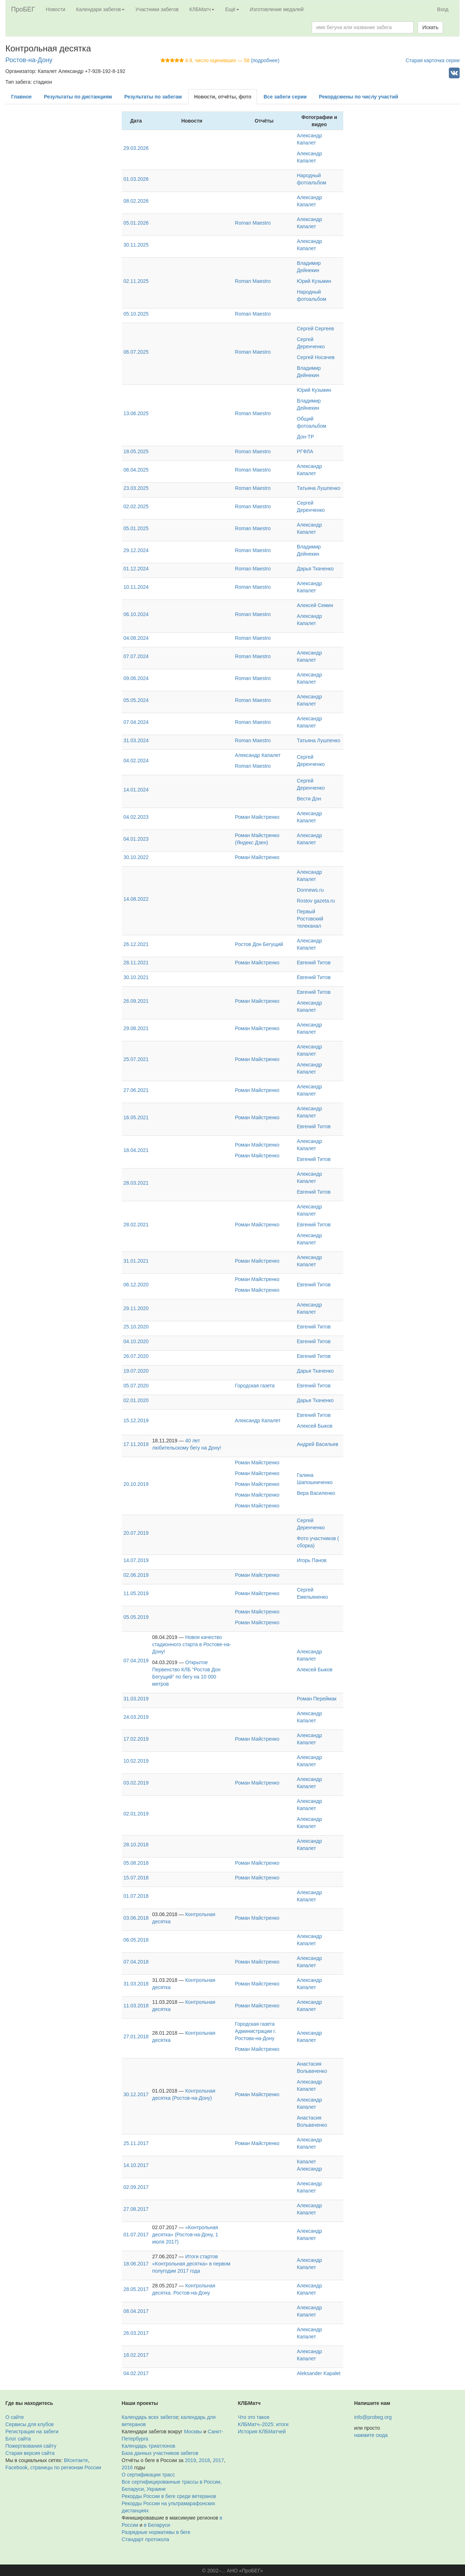 This screenshot has width=465, height=2576. What do you see at coordinates (136, 2264) in the screenshot?
I see `18.06.2017` at bounding box center [136, 2264].